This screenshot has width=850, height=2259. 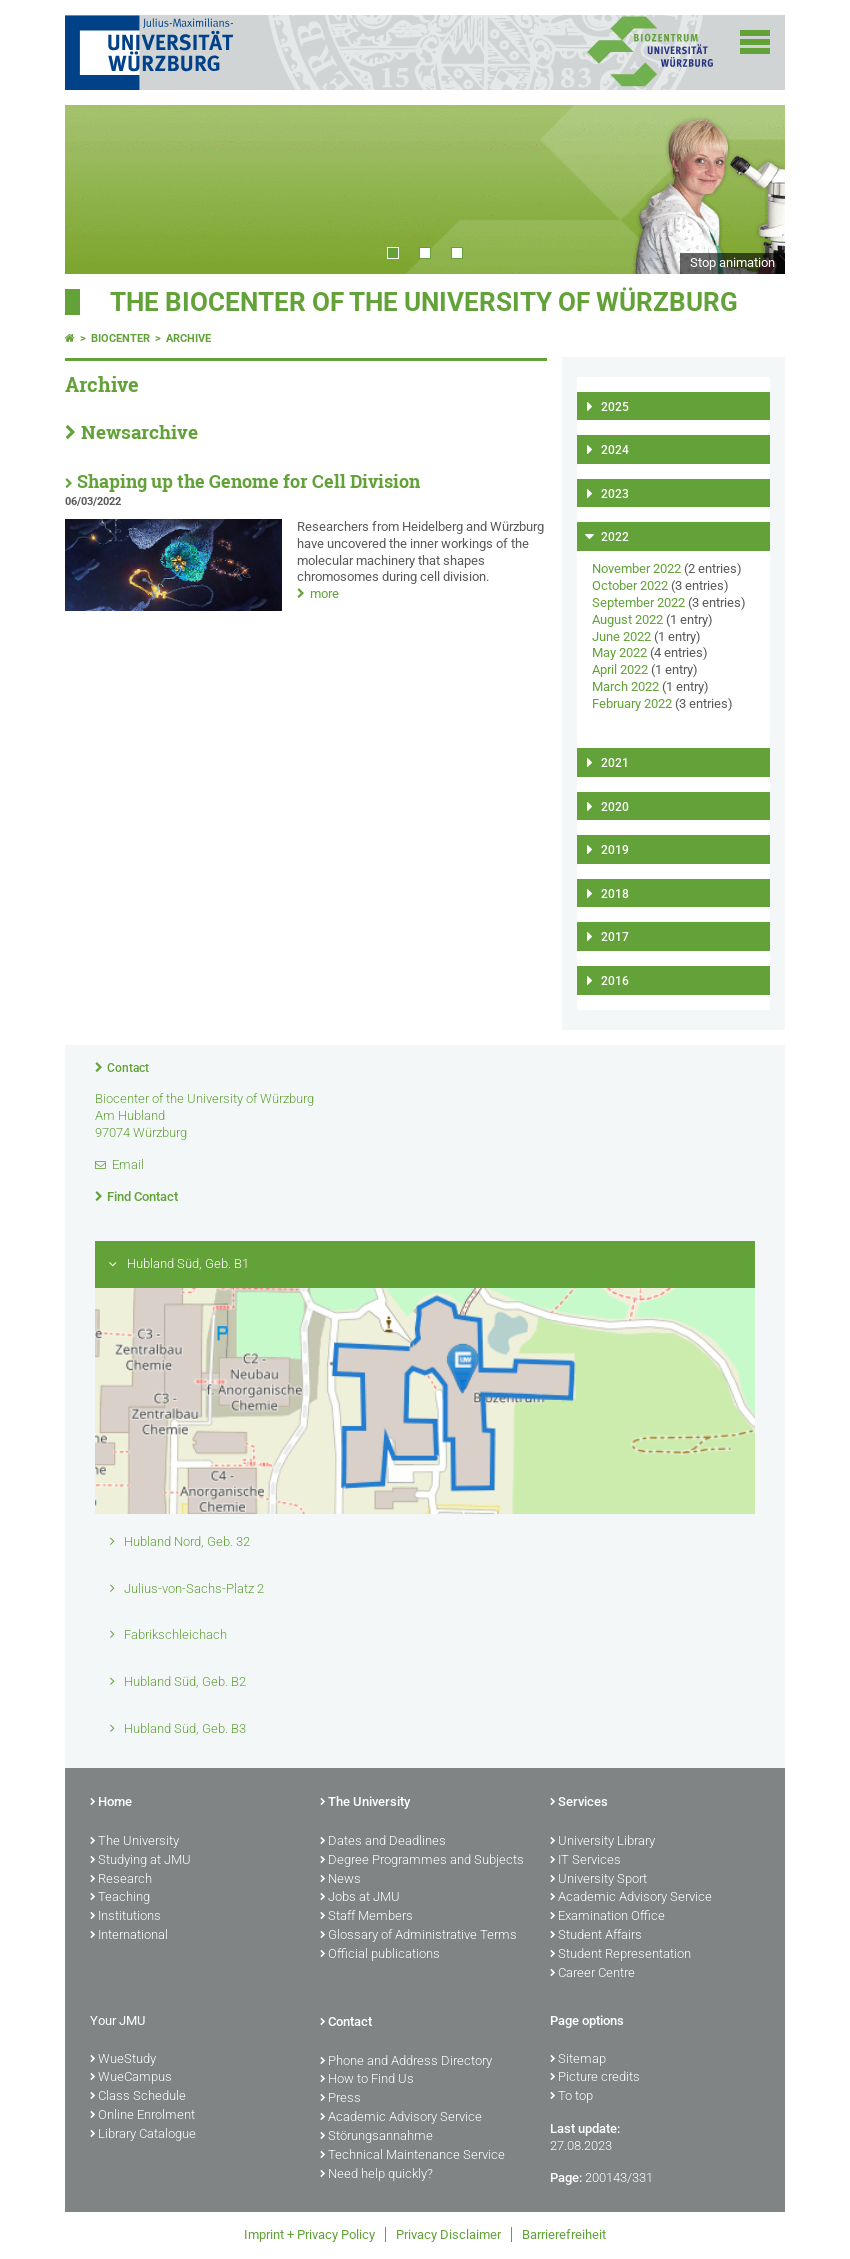 I want to click on Online Enrolment, so click(x=142, y=2116).